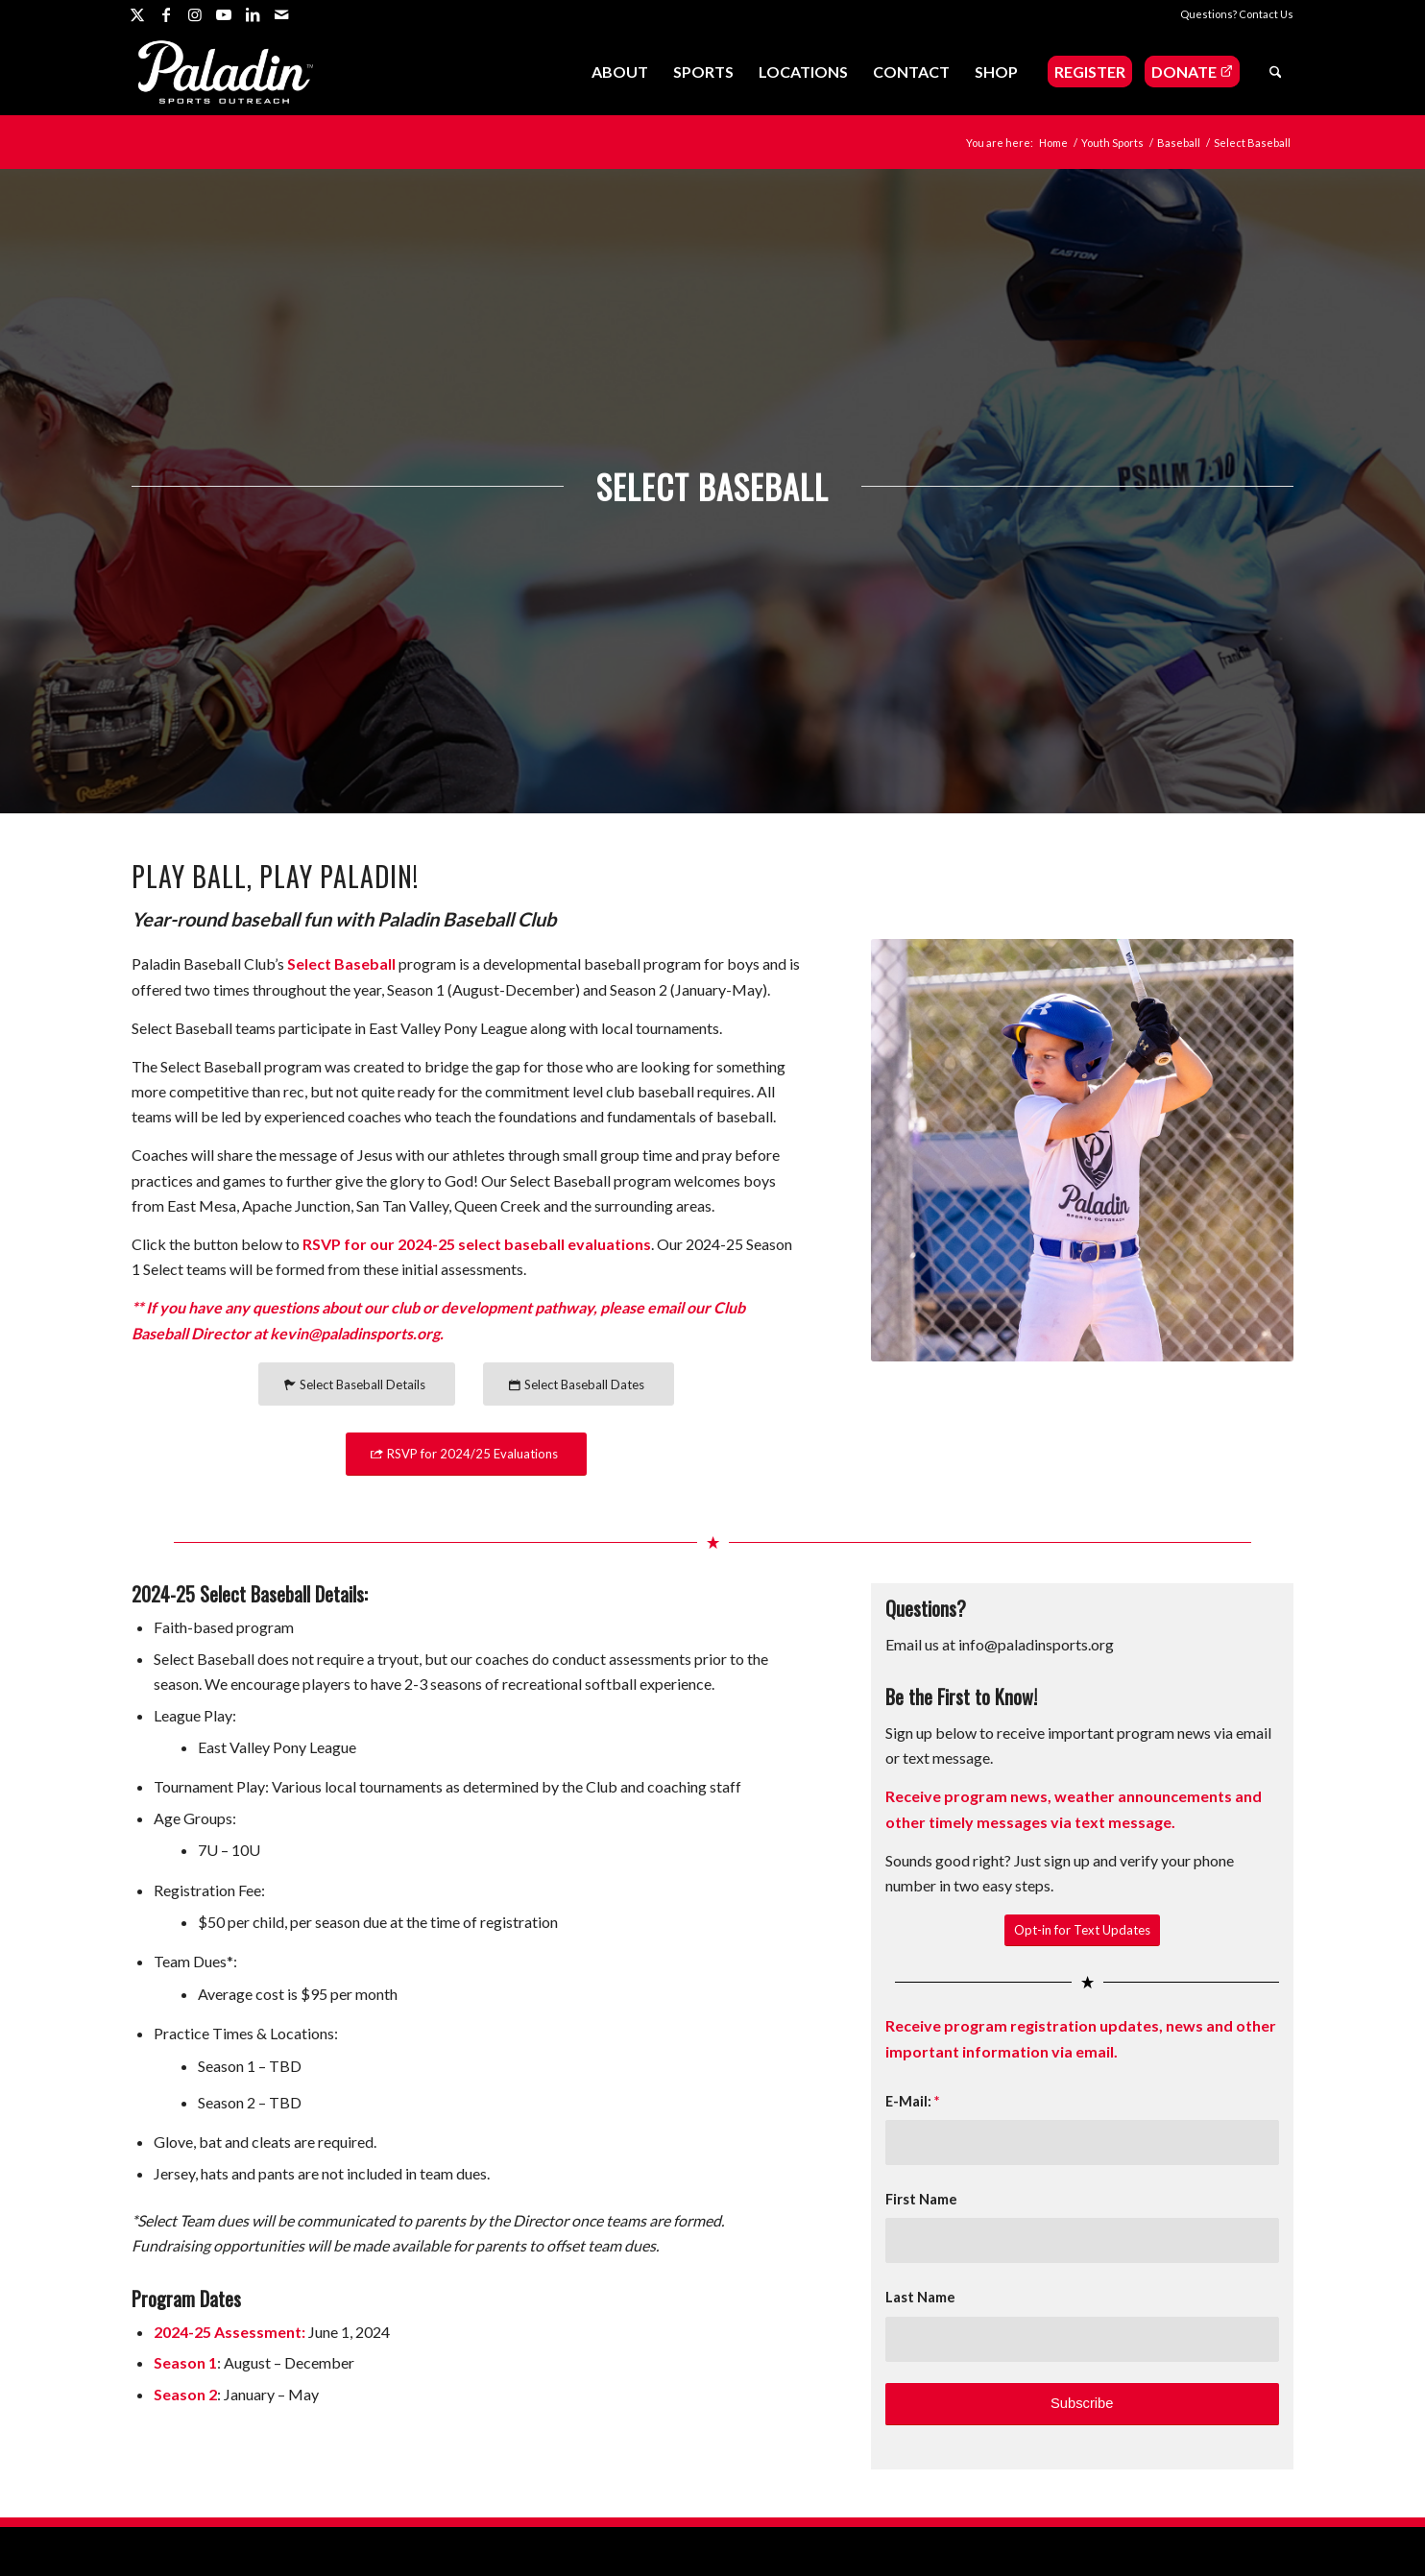  Describe the element at coordinates (226, 72) in the screenshot. I see `[Paladin Sports Outreach]` at that location.